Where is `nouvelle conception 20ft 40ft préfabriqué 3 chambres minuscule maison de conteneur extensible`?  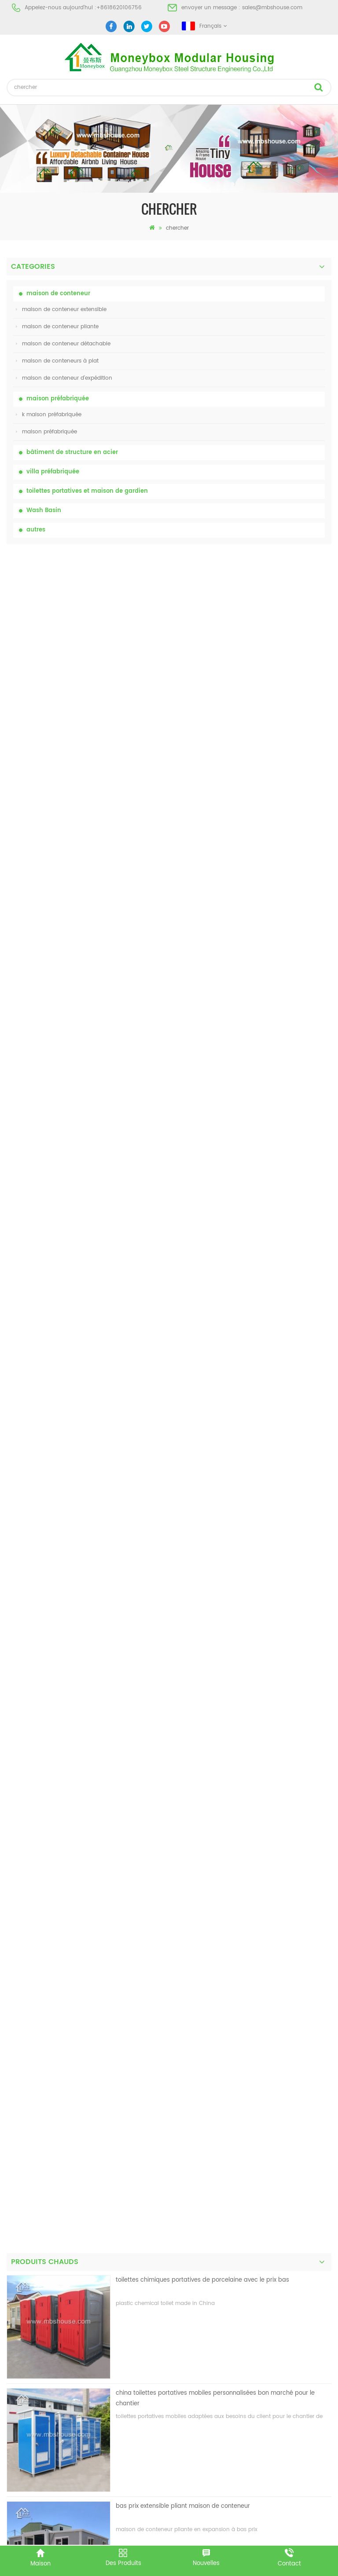 nouvelle conception 20ft 40ft préfabriqué 3 chambres minuscule maison de conteneur extensible is located at coordinates (220, 1160).